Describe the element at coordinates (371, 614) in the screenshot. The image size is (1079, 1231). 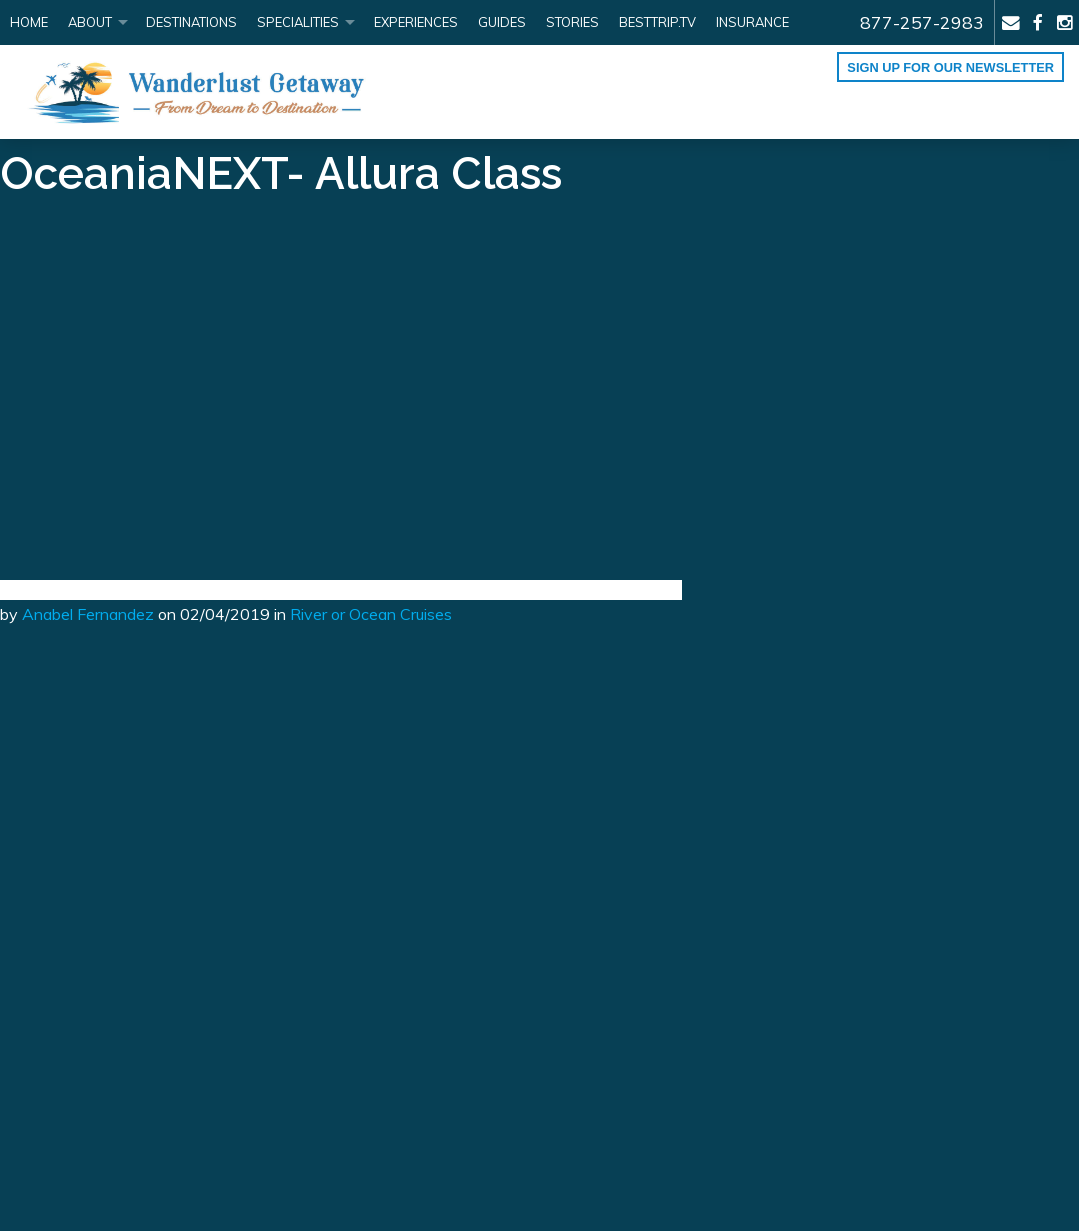
I see `River or Ocean Cruises` at that location.